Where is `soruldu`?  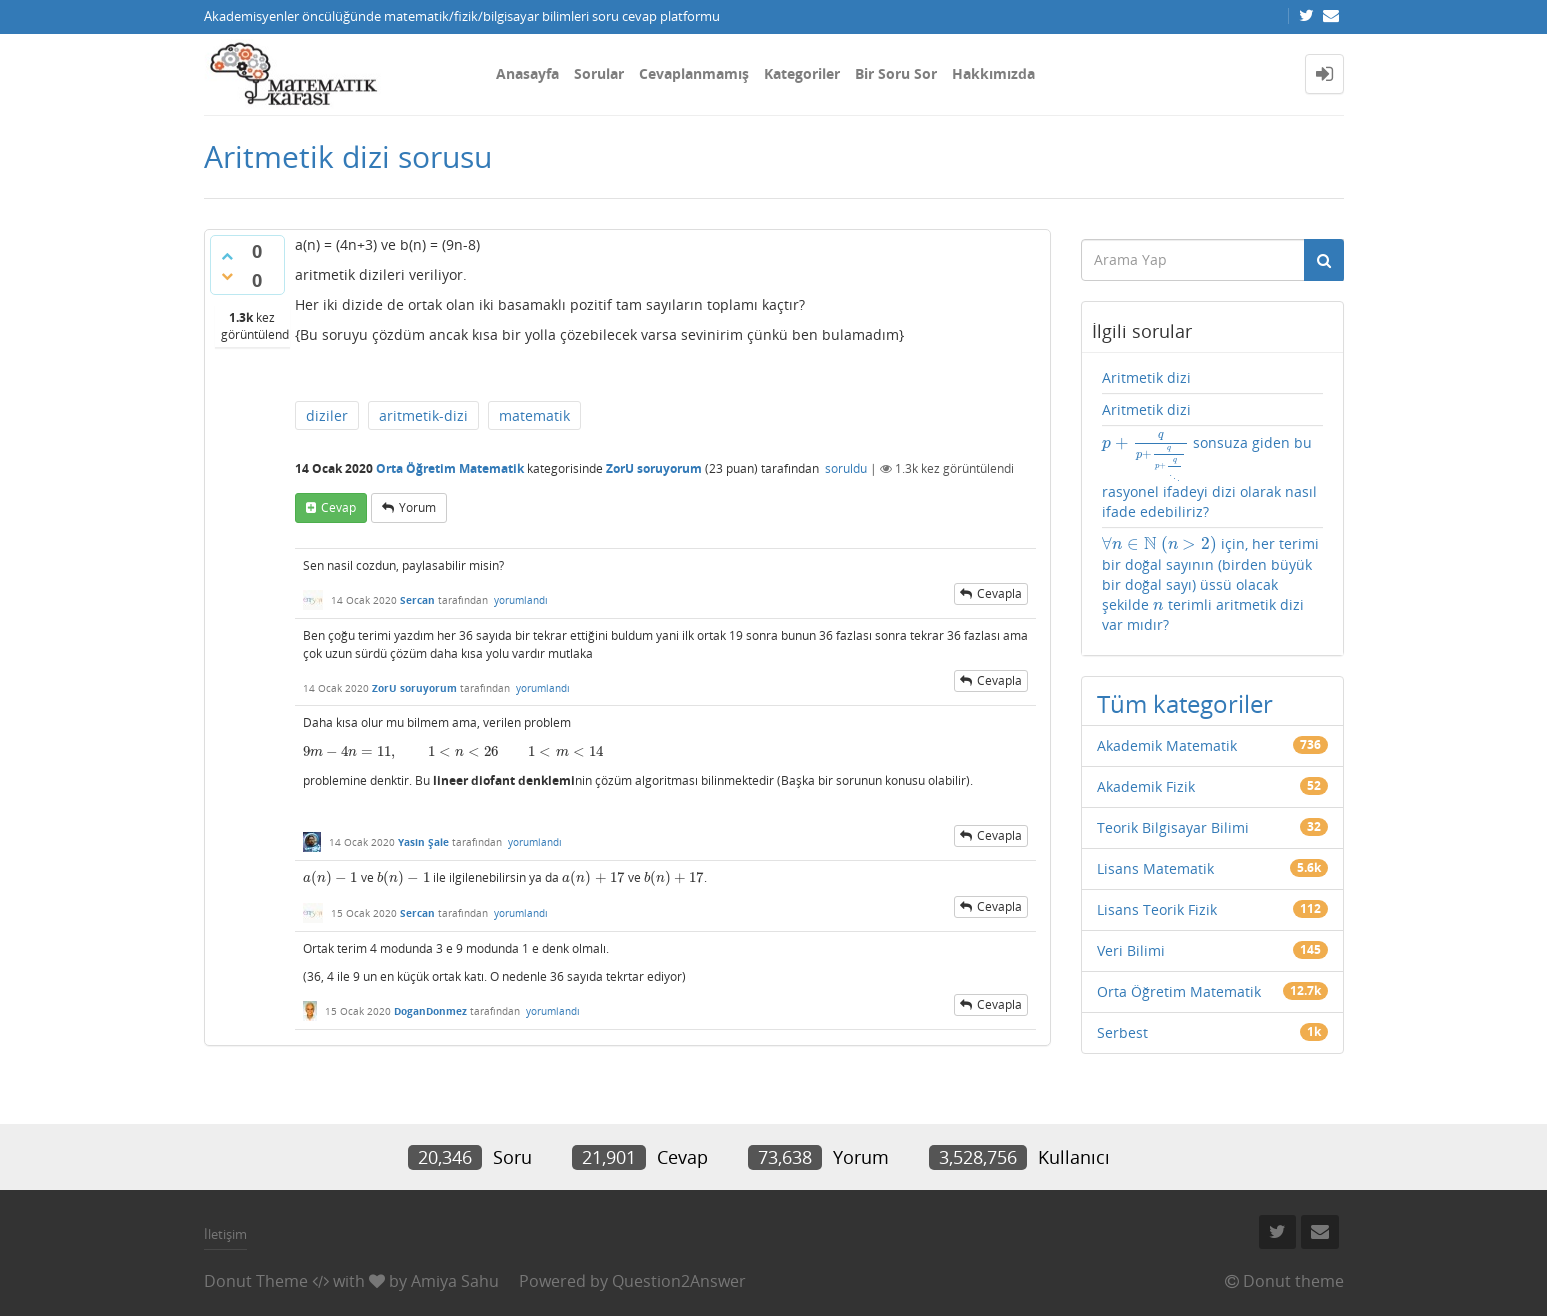 soruldu is located at coordinates (846, 468).